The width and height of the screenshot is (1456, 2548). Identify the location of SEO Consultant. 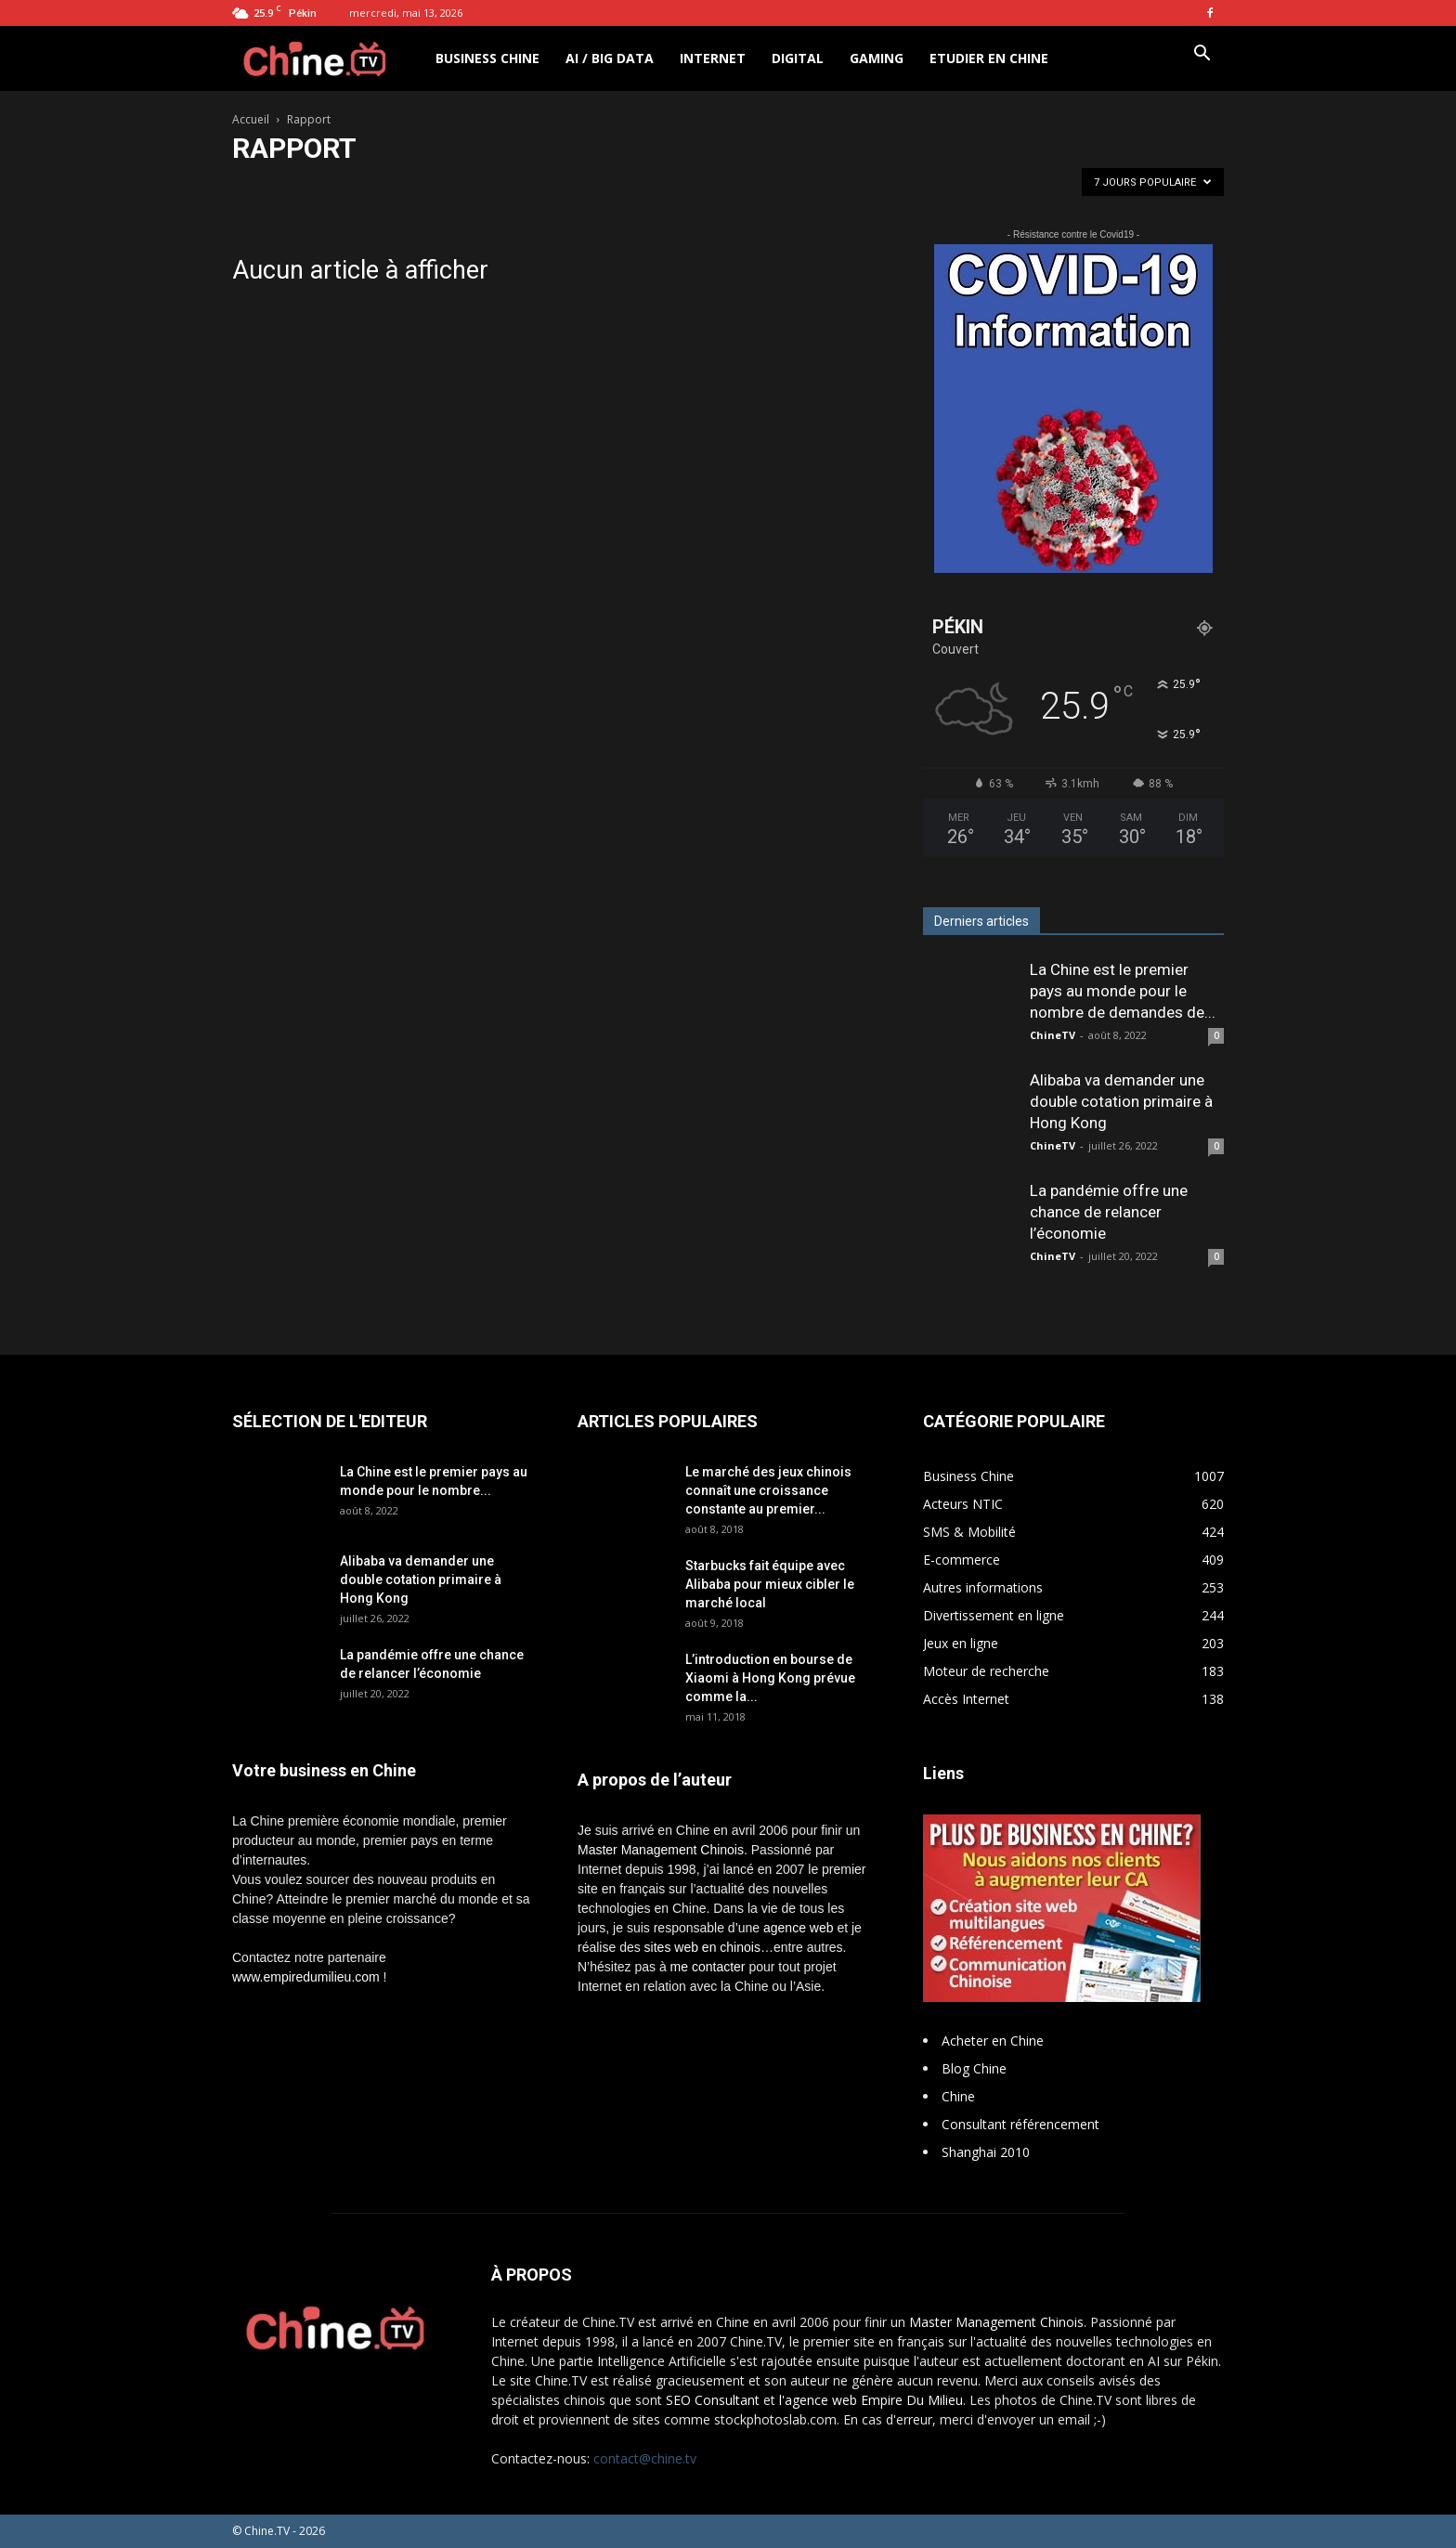
(713, 2400).